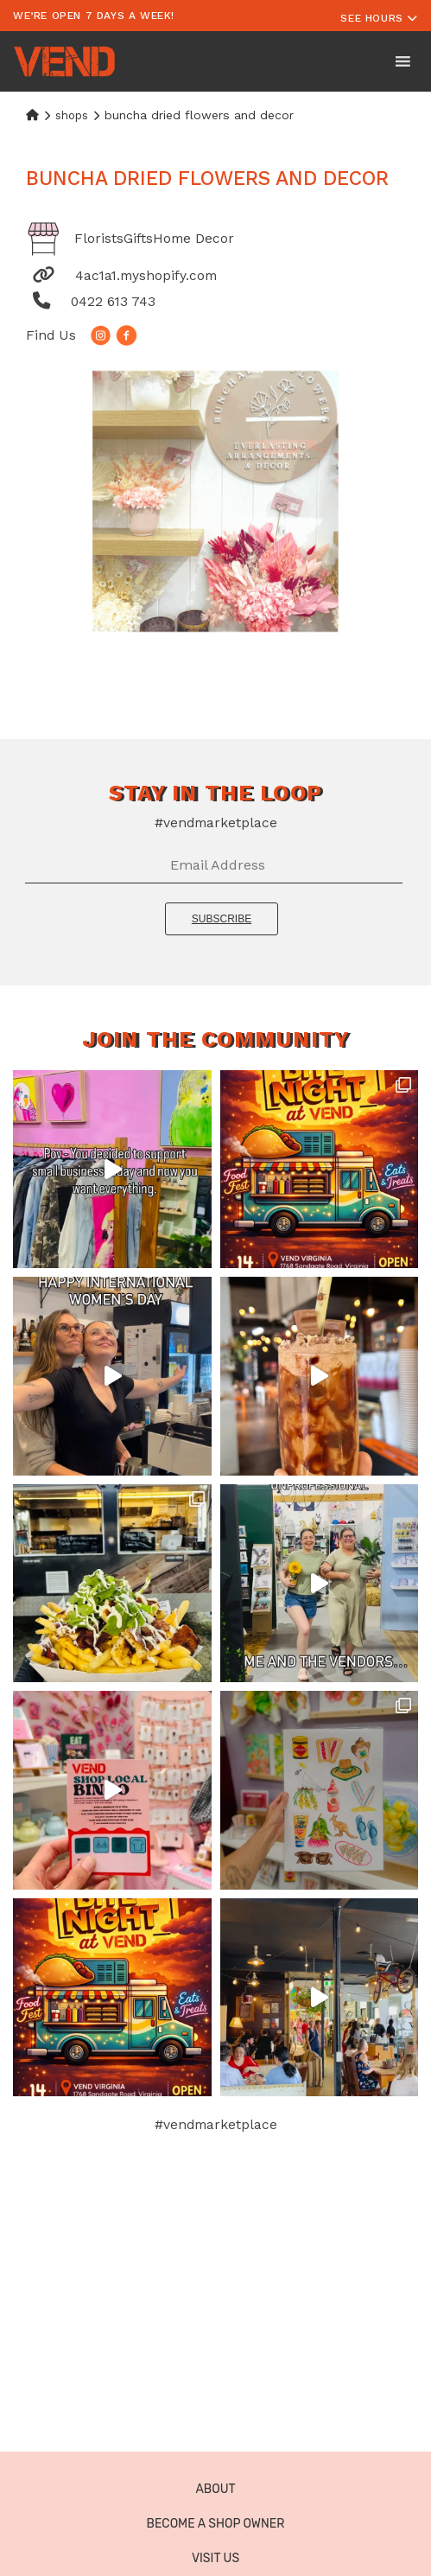  What do you see at coordinates (146, 275) in the screenshot?
I see `4ac1a1.myshopify.com` at bounding box center [146, 275].